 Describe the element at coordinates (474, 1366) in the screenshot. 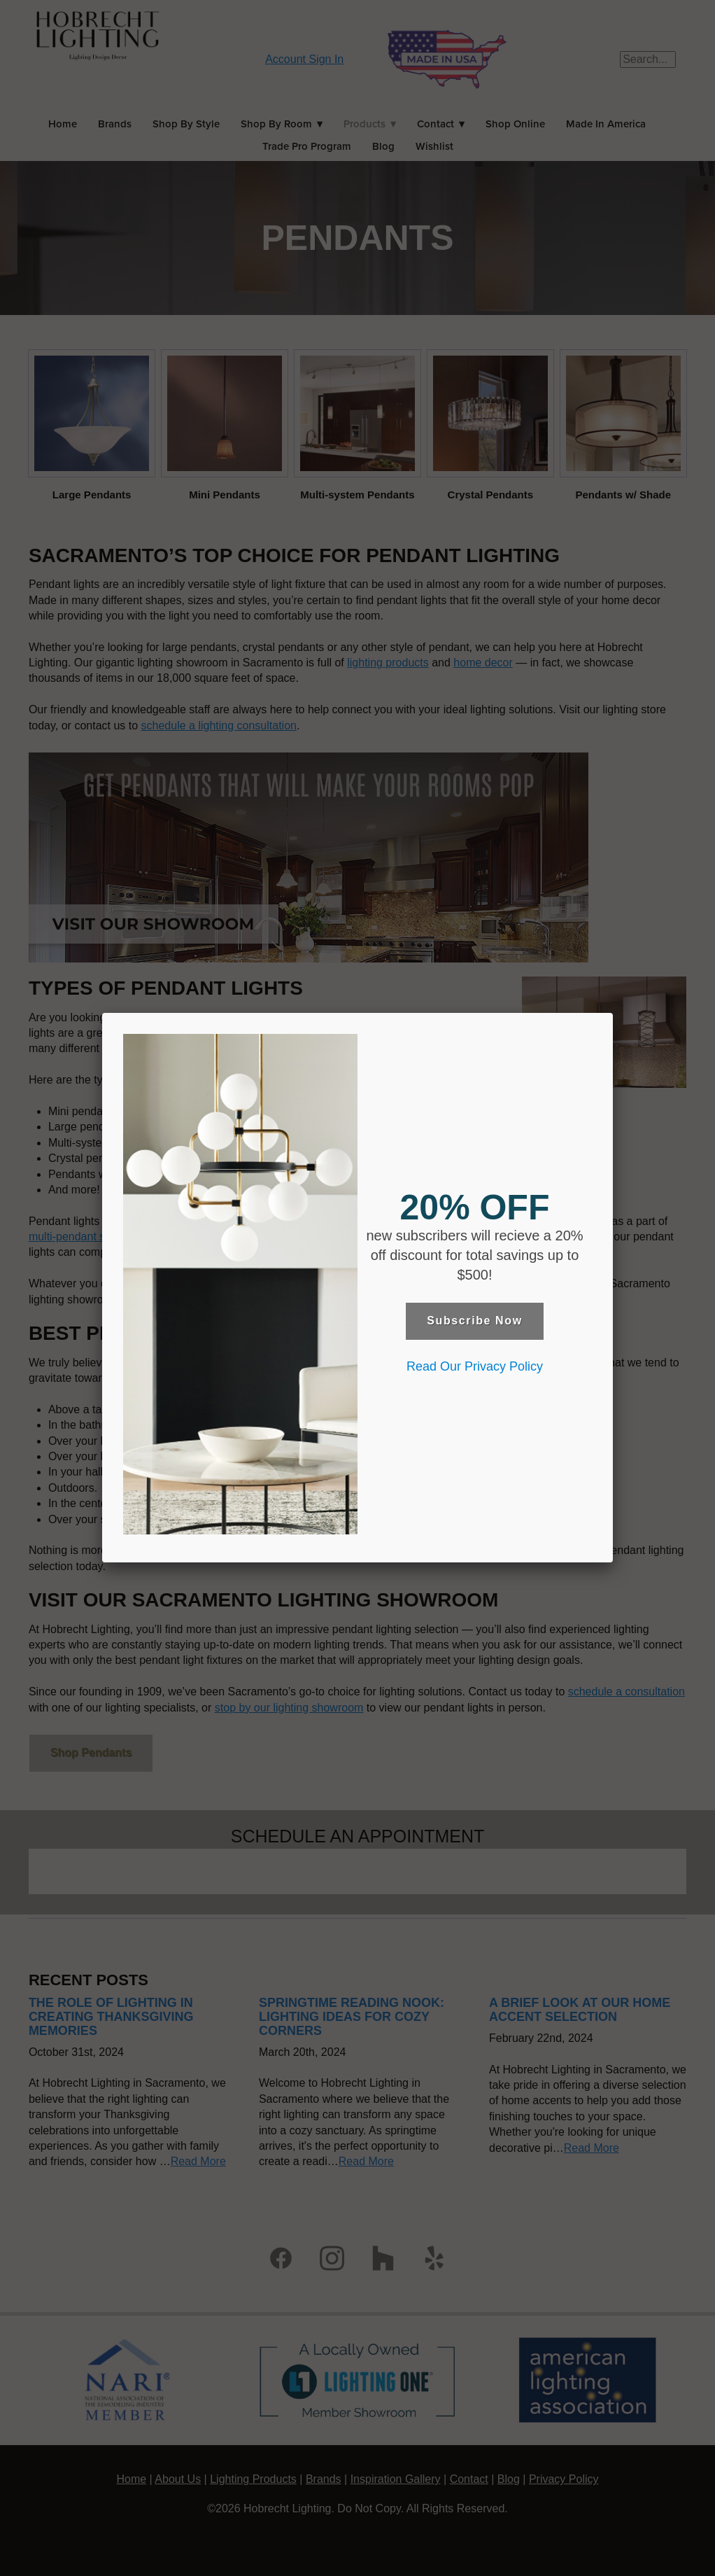

I see `Read Our Privacy Policy` at that location.